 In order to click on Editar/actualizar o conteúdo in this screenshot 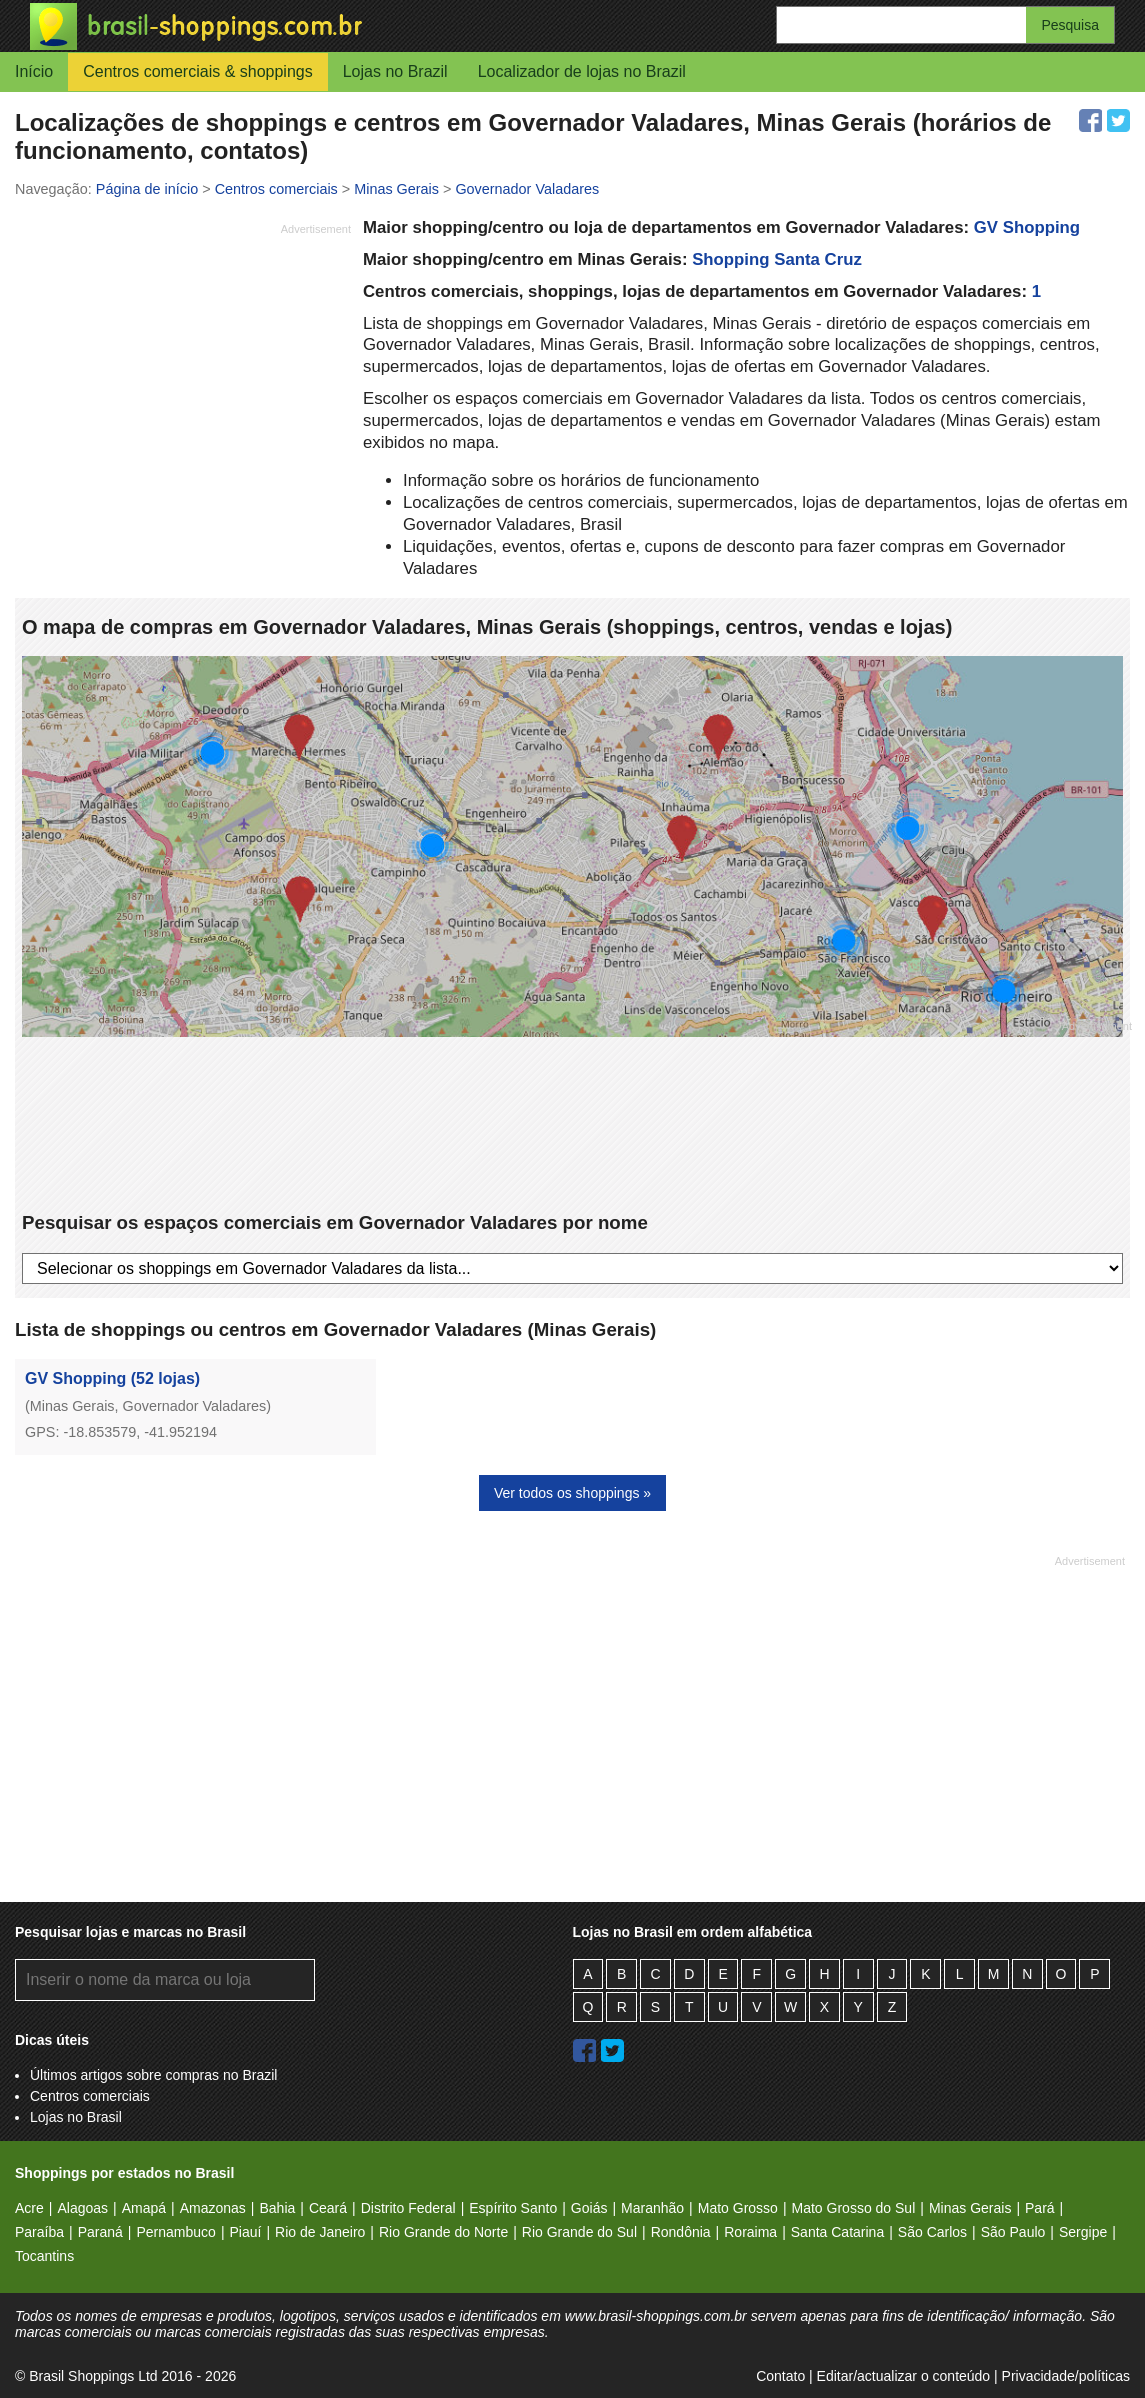, I will do `click(904, 2376)`.